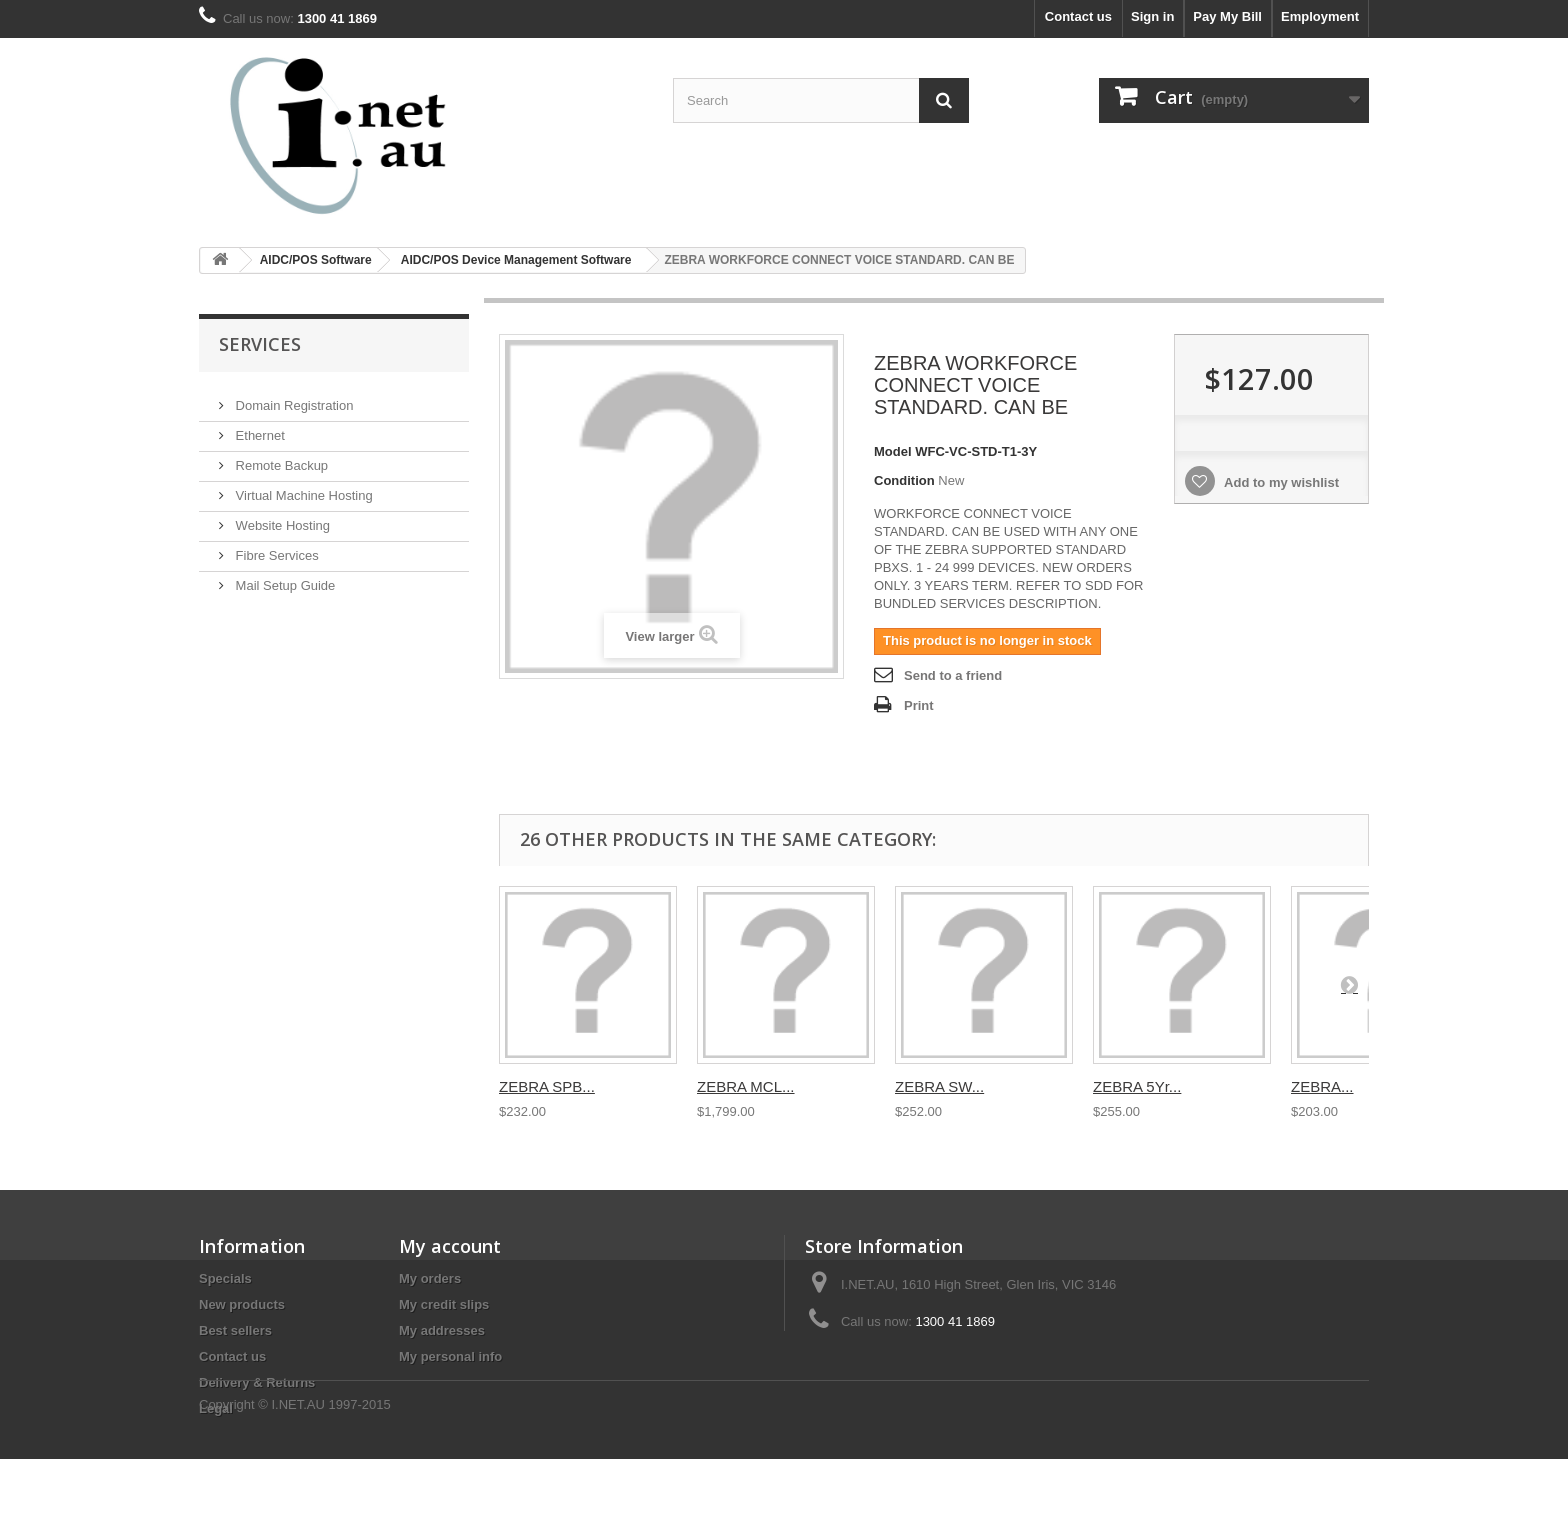 The image size is (1568, 1535). What do you see at coordinates (280, 457) in the screenshot?
I see `Remote Backup` at bounding box center [280, 457].